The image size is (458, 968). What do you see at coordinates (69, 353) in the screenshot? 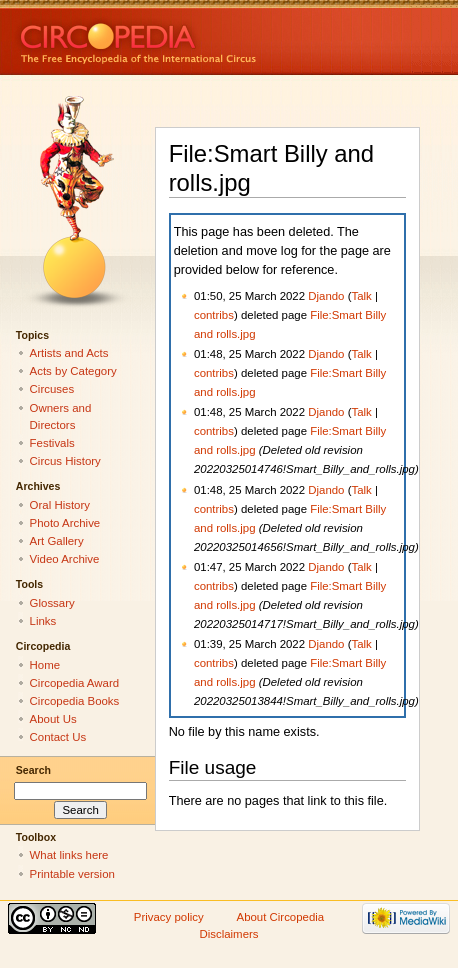
I see `Artists and Acts` at bounding box center [69, 353].